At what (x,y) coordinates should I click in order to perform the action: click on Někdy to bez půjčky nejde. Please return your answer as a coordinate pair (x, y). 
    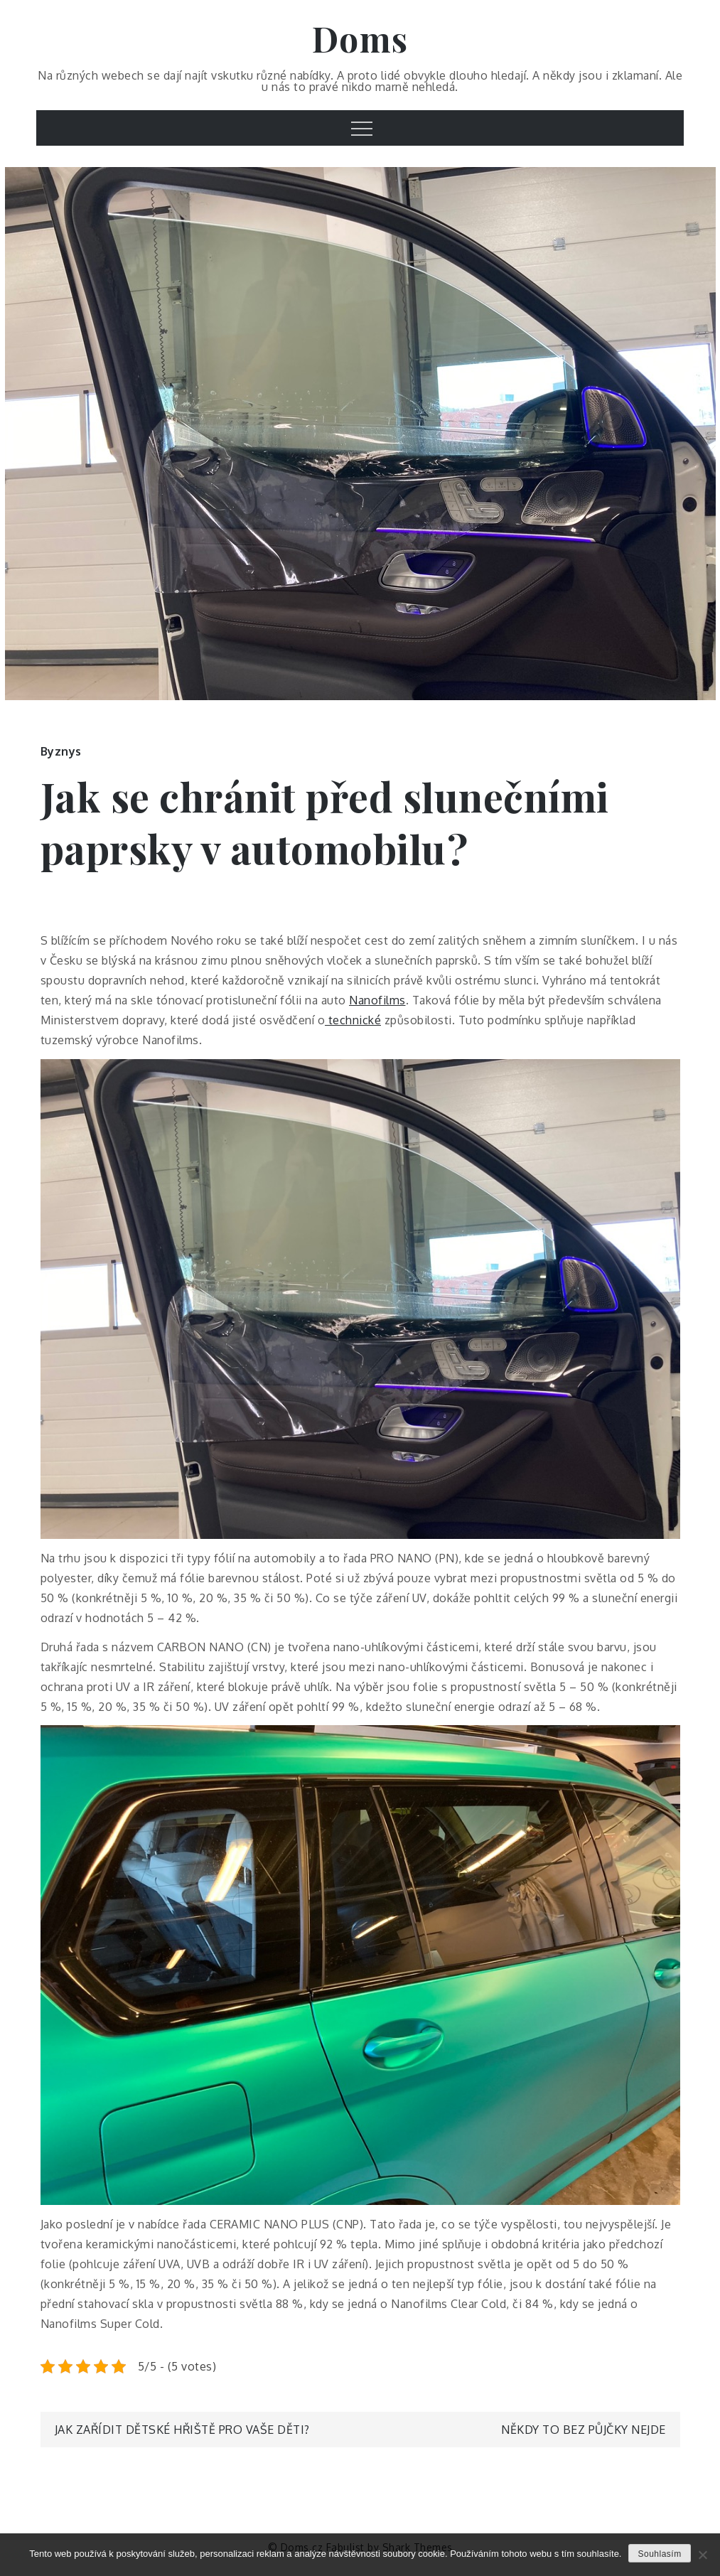
    Looking at the image, I should click on (583, 2429).